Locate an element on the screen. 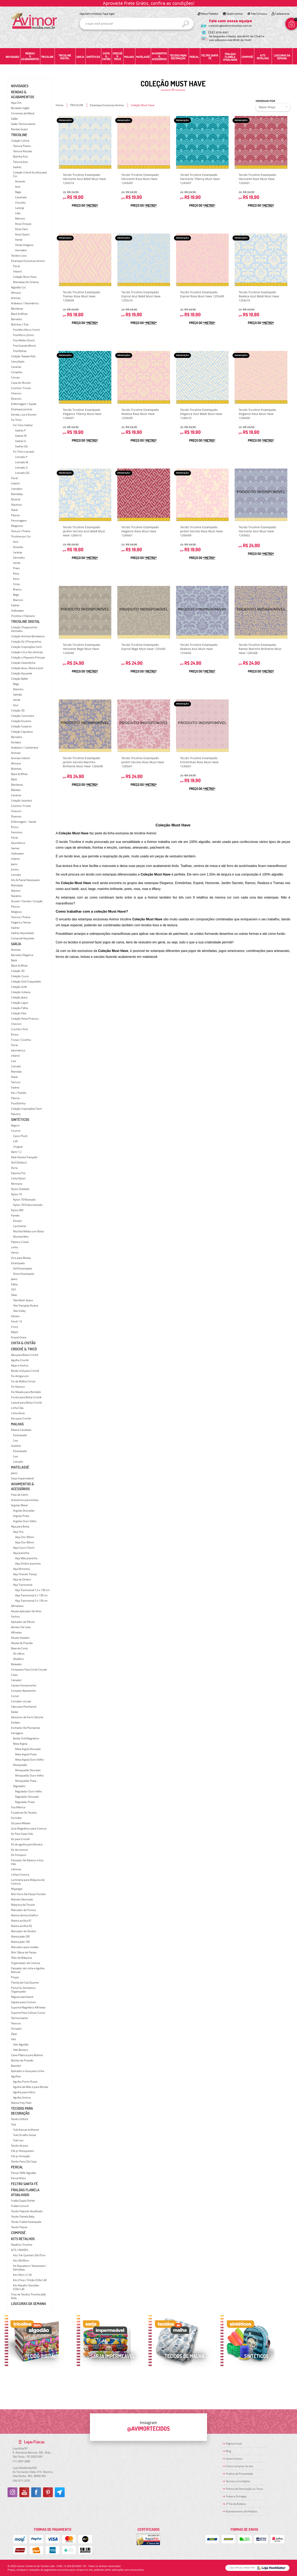 This screenshot has height=2576, width=297. Coleção Animais Bombeiros is located at coordinates (28, 636).